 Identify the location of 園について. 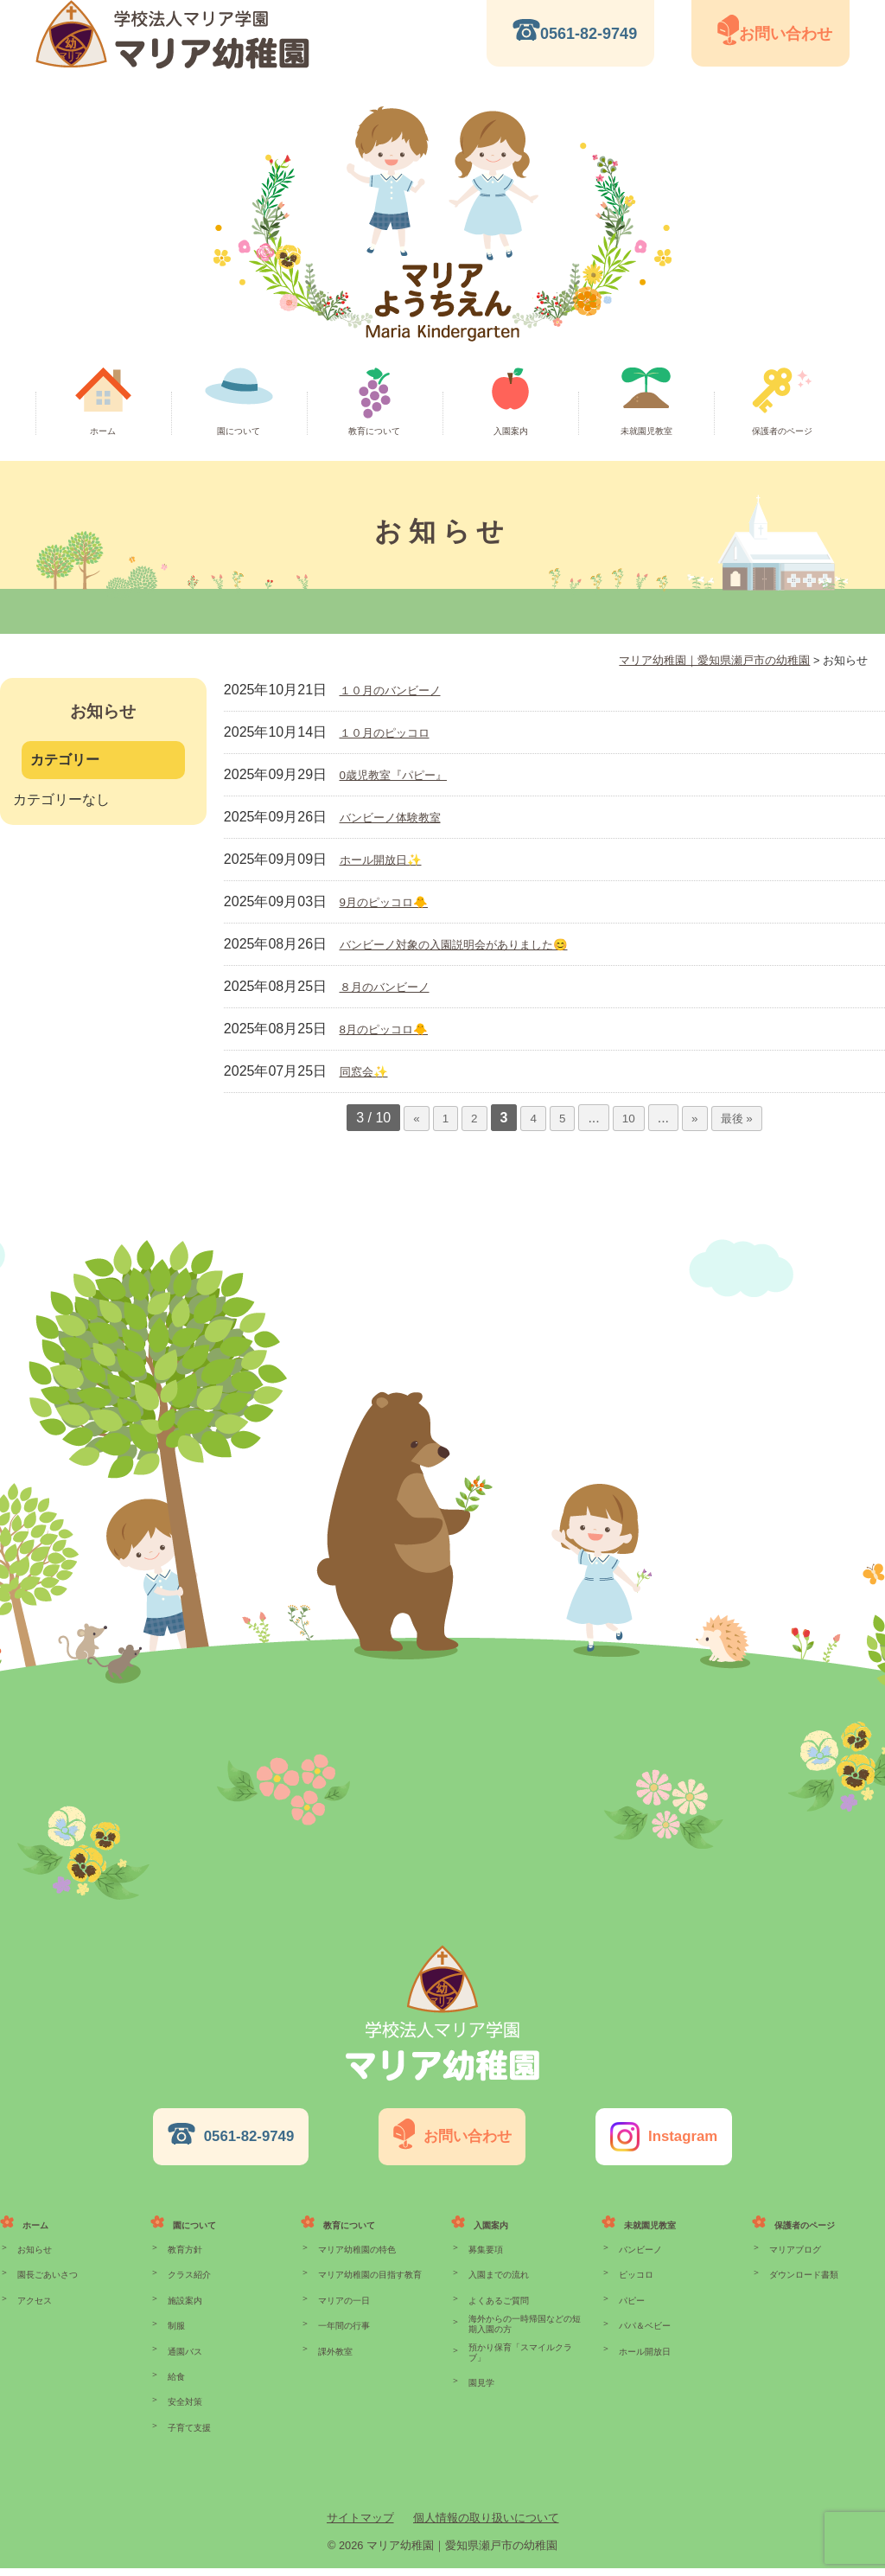
(238, 431).